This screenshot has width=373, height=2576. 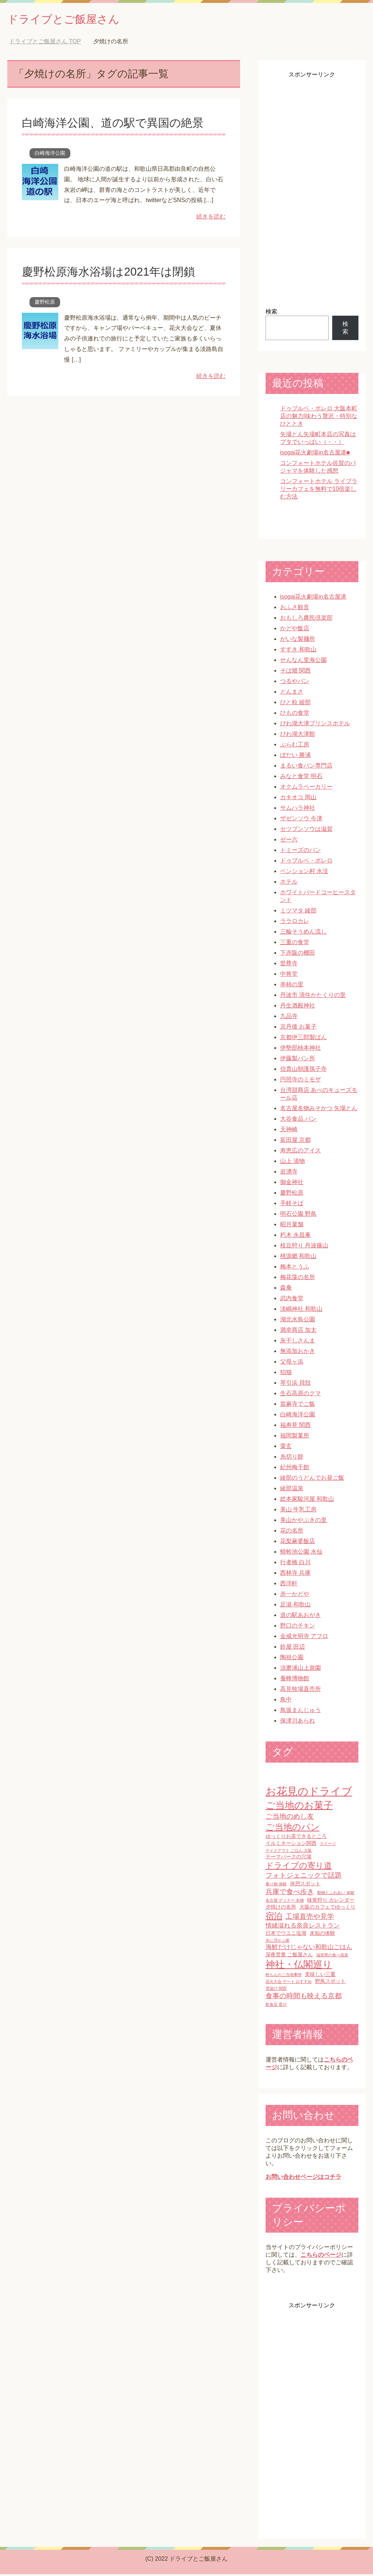 What do you see at coordinates (298, 1511) in the screenshot?
I see `美山 牛乳工房` at bounding box center [298, 1511].